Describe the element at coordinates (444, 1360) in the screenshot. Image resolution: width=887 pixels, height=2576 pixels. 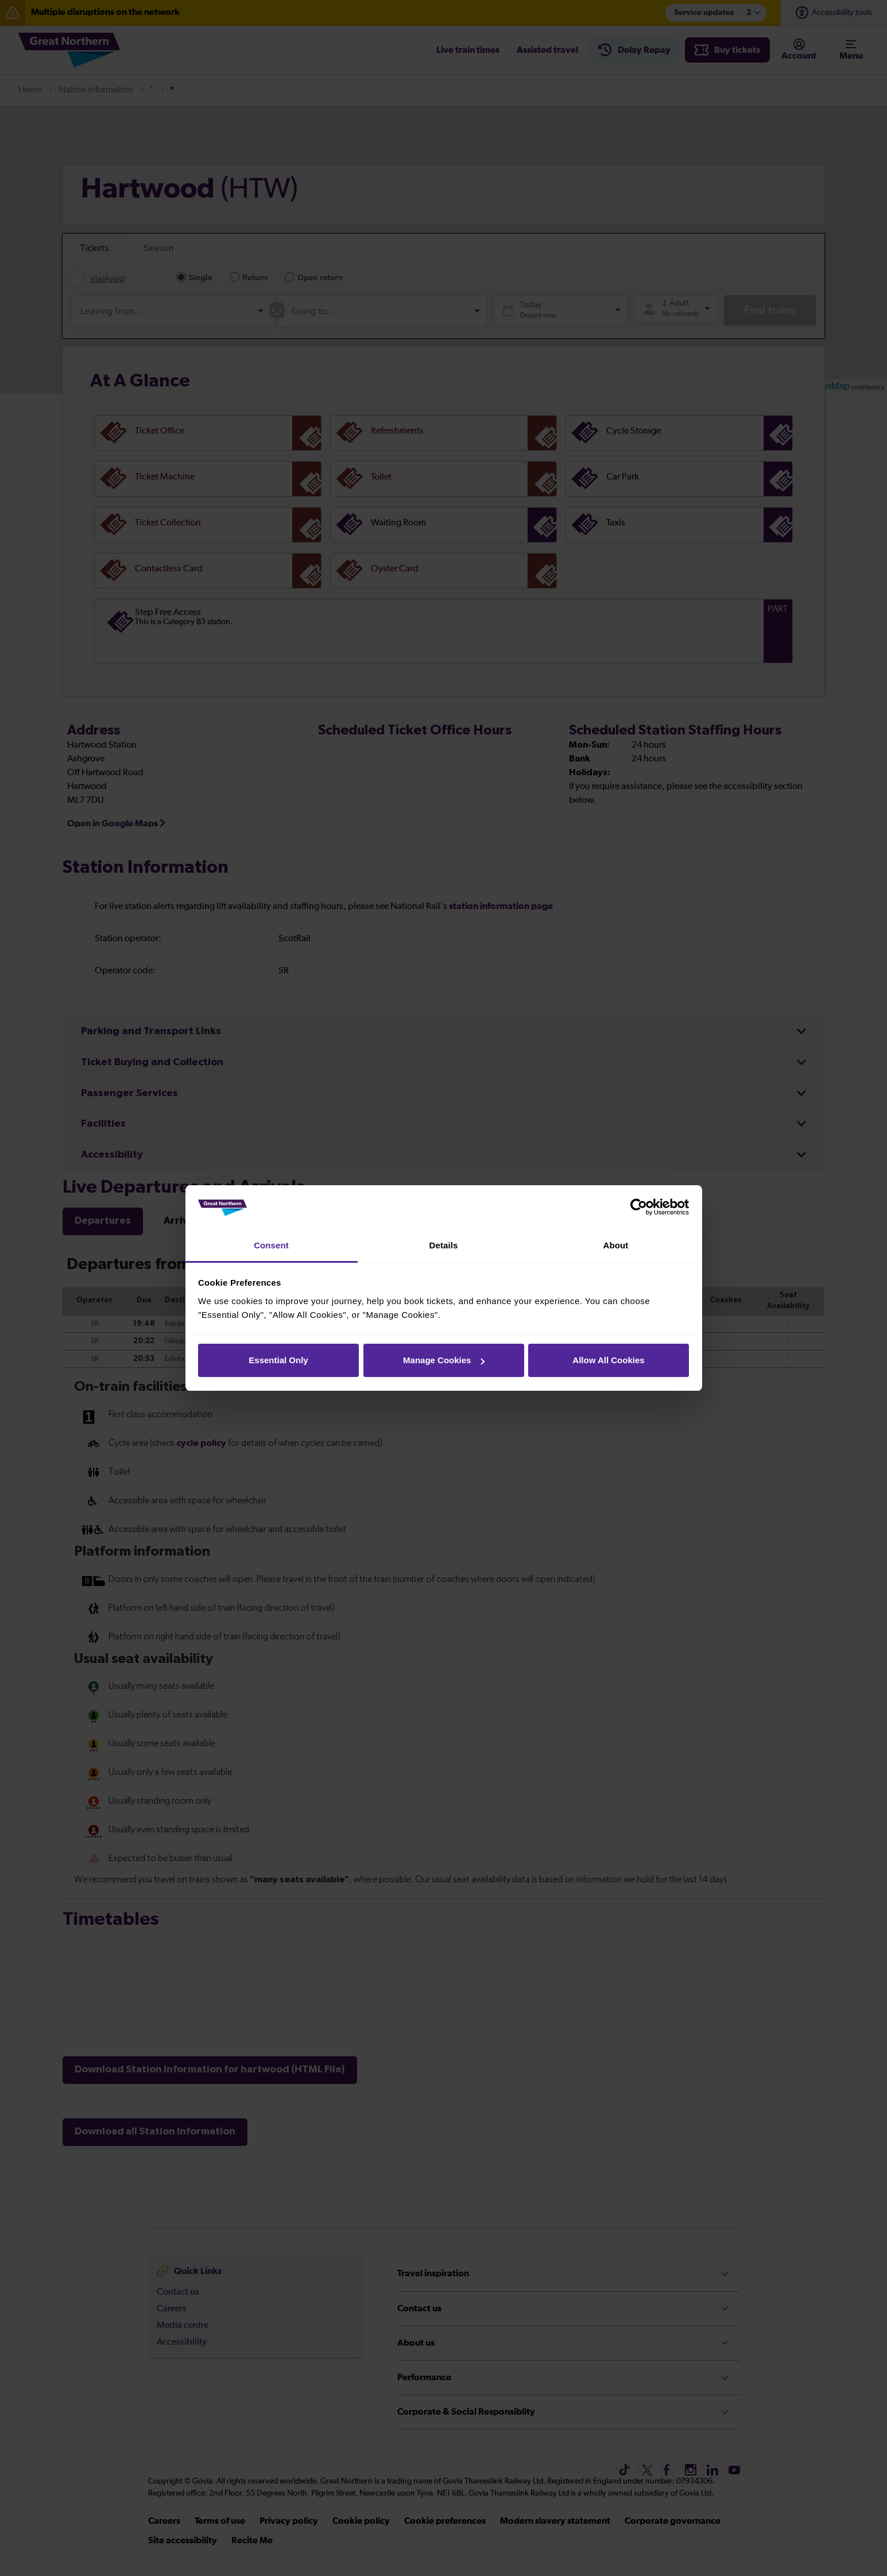
I see `Manage Cookies` at that location.